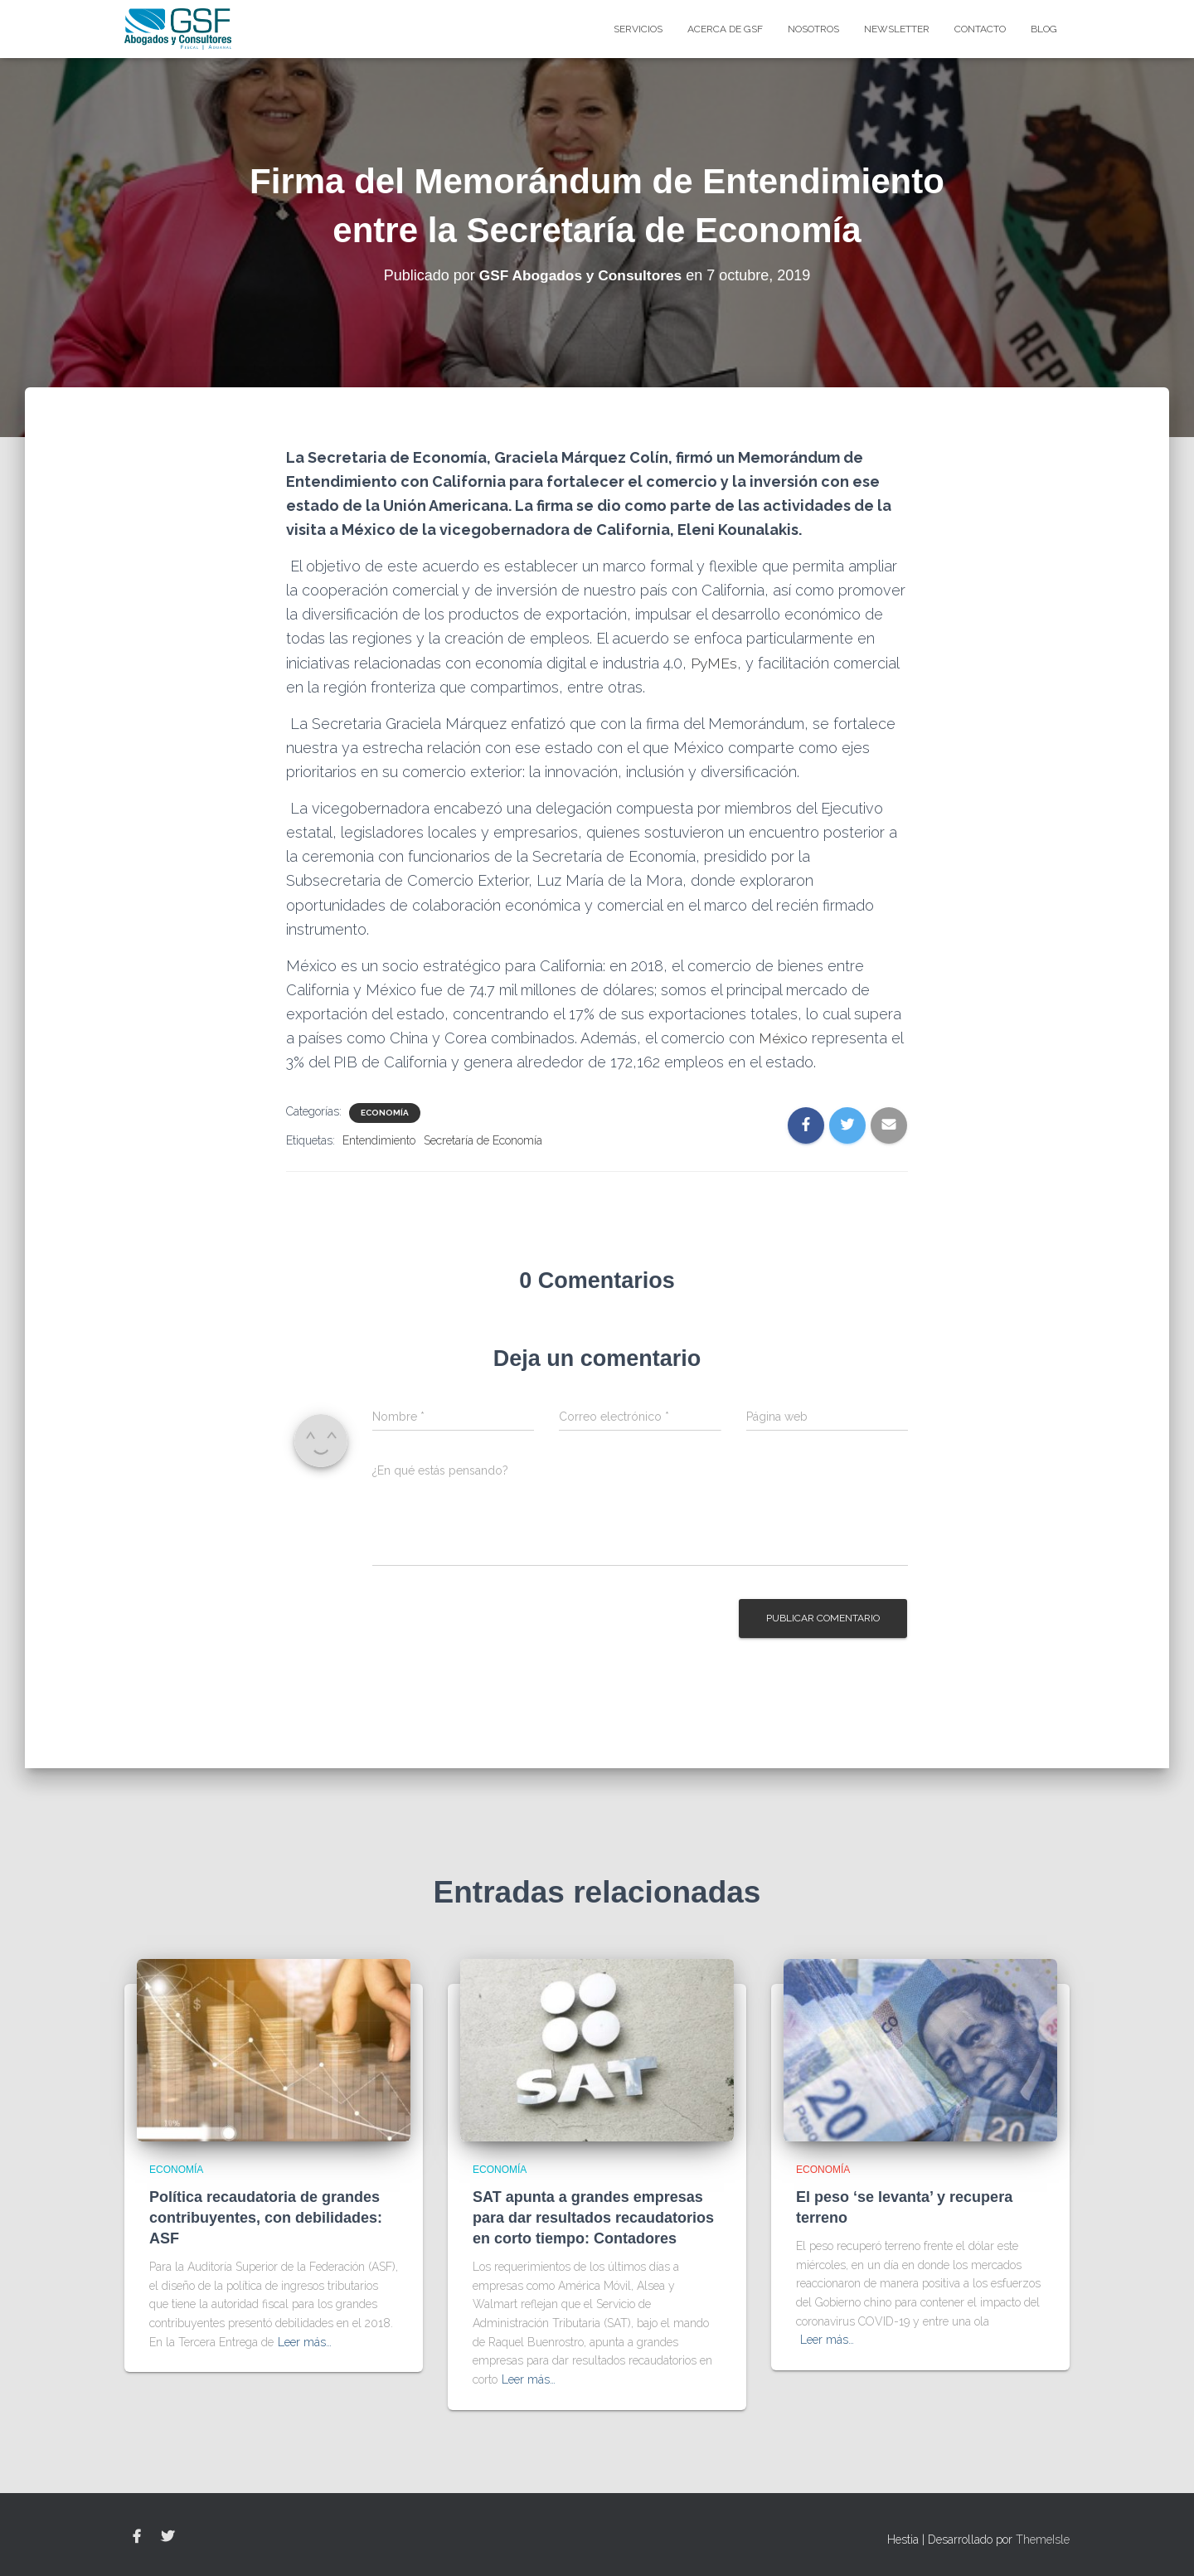 Image resolution: width=1194 pixels, height=2576 pixels. What do you see at coordinates (167, 2537) in the screenshot?
I see `Twitter` at bounding box center [167, 2537].